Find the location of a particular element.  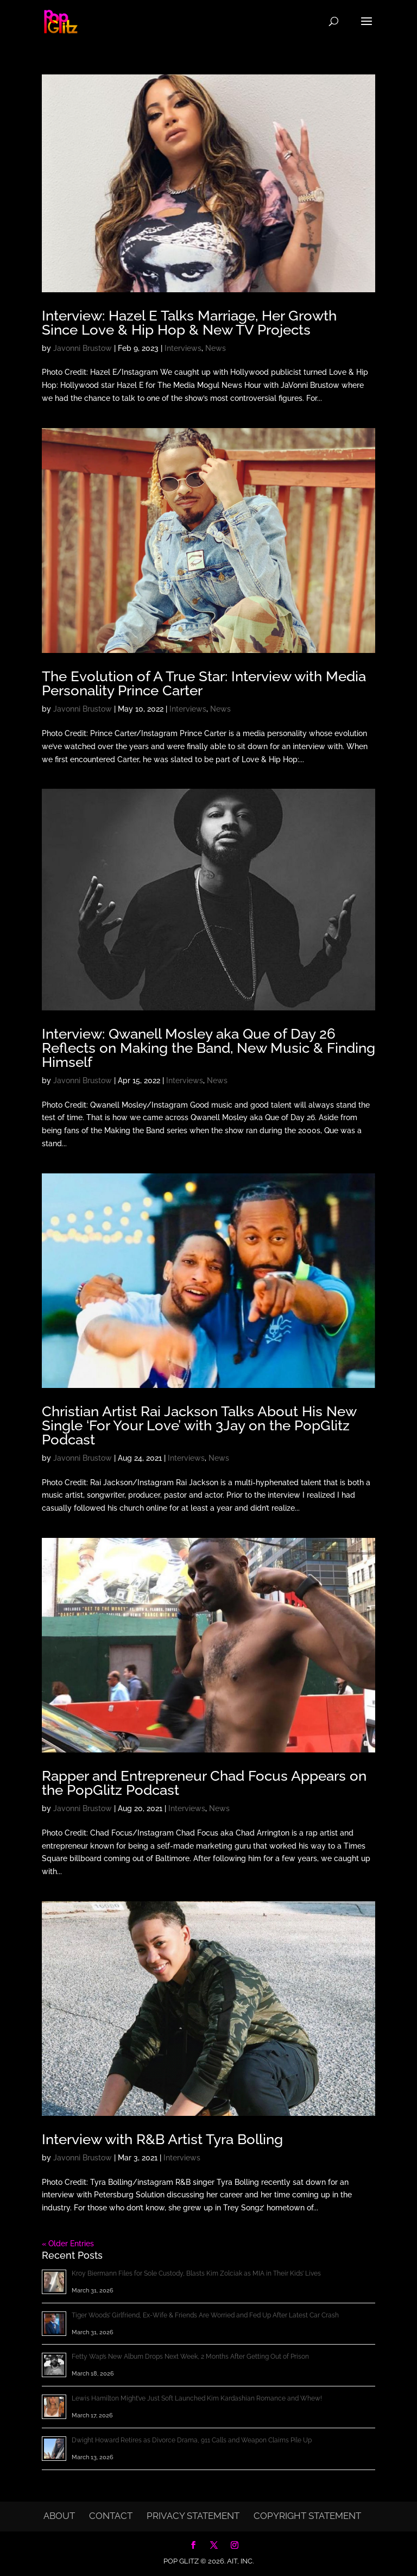

Interview: Qwanell Mosley aka Que of Day 26 Reflects on Making the Band, New Music & Finding Himself is located at coordinates (208, 1048).